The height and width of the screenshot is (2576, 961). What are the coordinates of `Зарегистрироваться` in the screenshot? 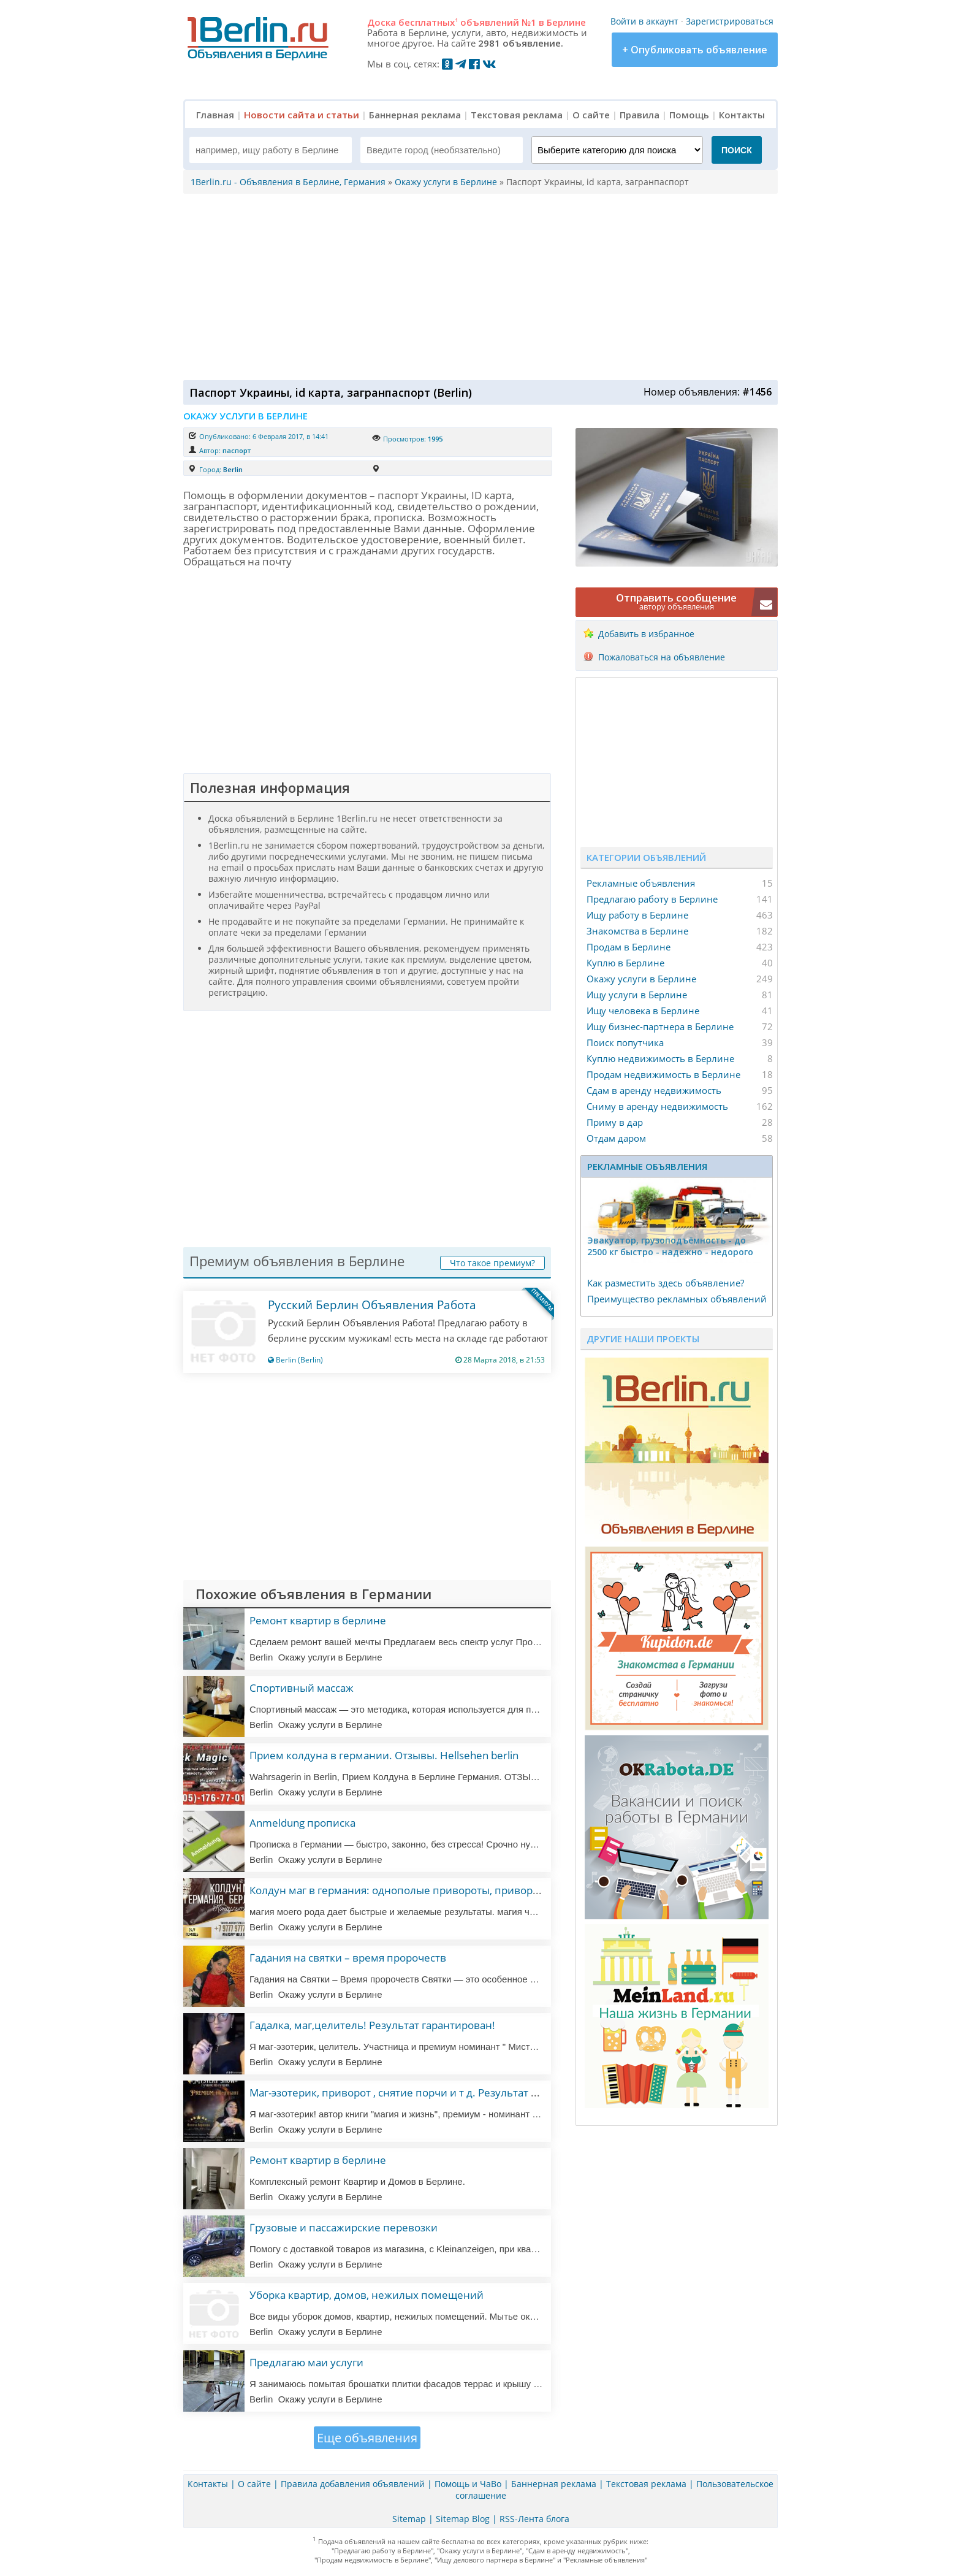 It's located at (729, 21).